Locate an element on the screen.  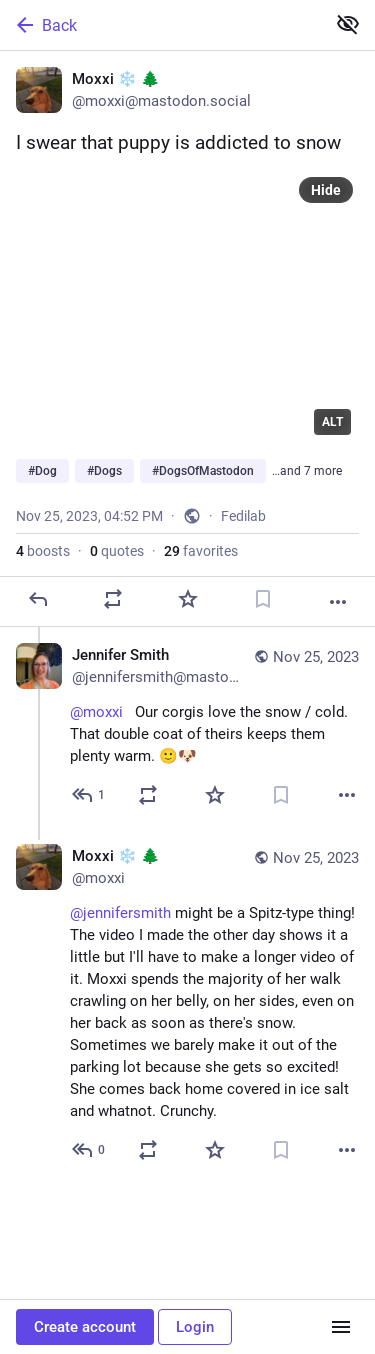
[Bookmark] is located at coordinates (263, 599).